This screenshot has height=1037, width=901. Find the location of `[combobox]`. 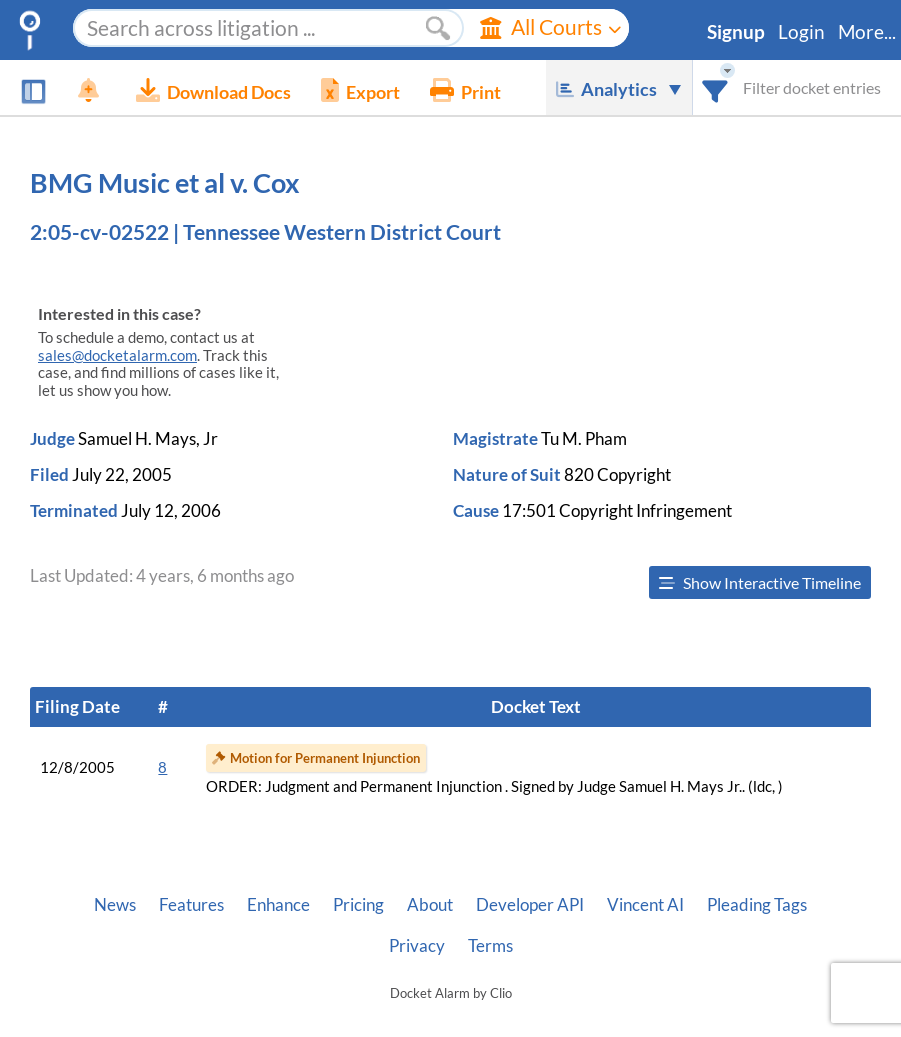

[combobox] is located at coordinates (715, 87).